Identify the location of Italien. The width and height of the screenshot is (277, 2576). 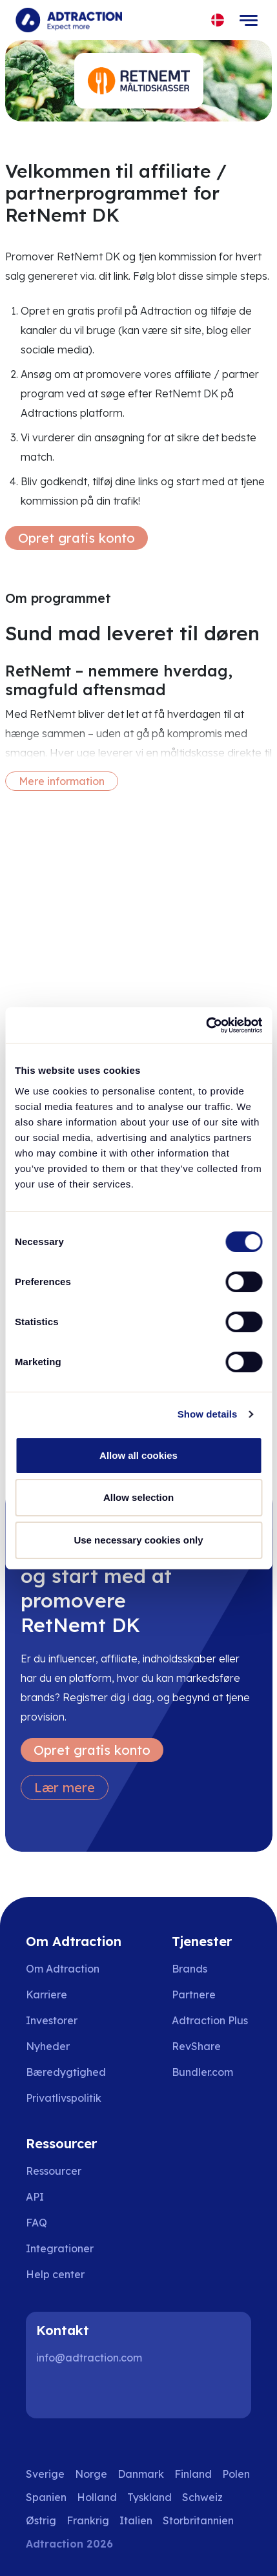
(135, 2520).